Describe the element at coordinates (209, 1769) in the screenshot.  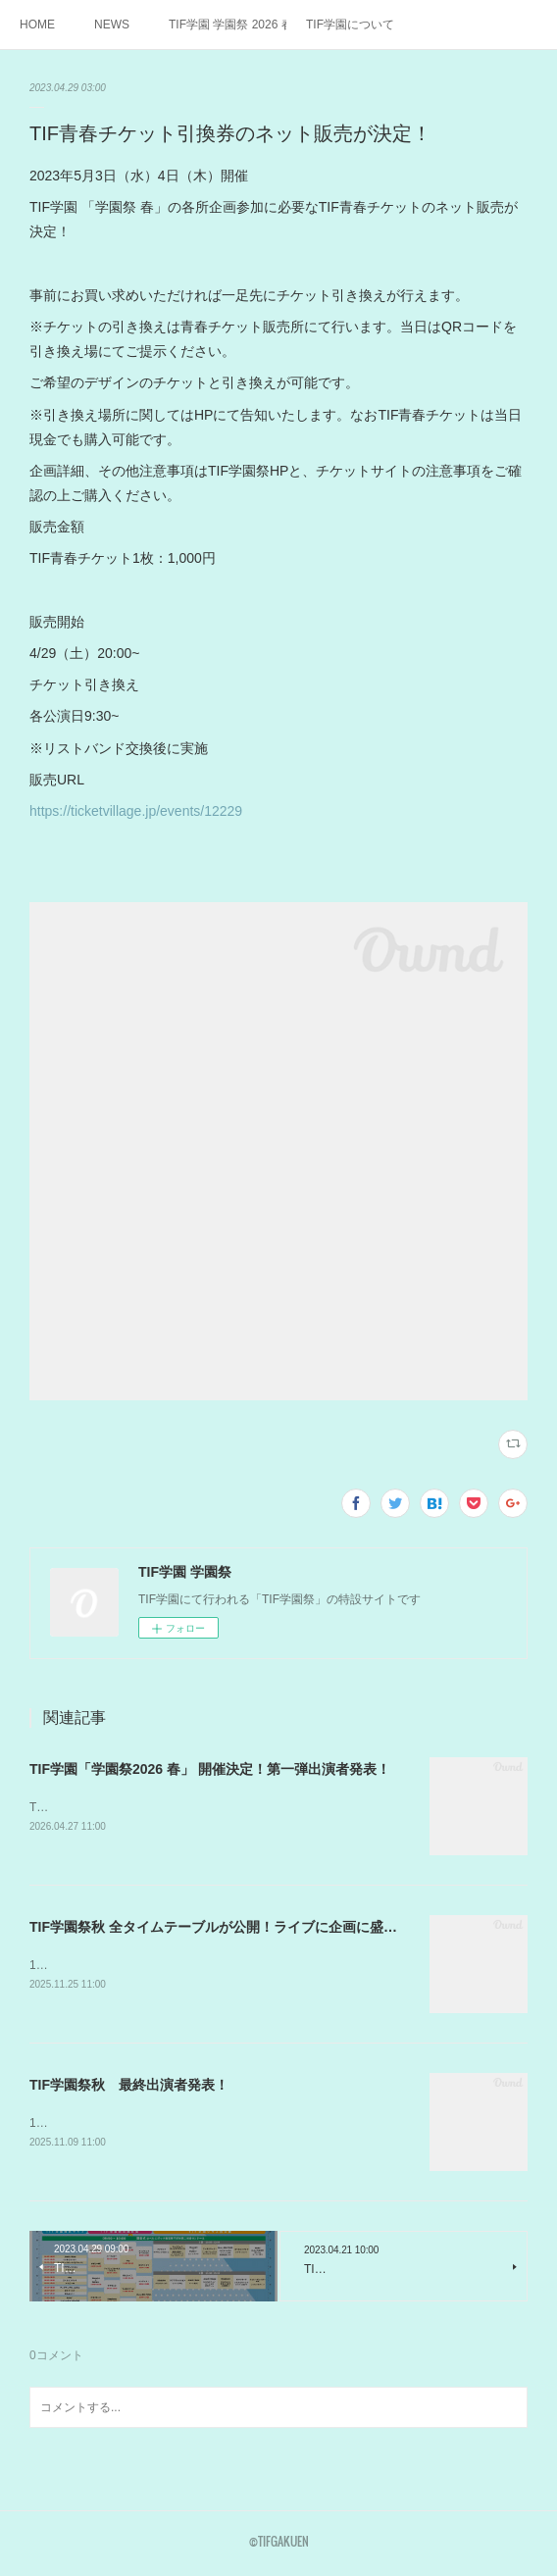
I see `TIF学園「学園祭2026 春」 開催決定！第一弾出演者発表！` at that location.